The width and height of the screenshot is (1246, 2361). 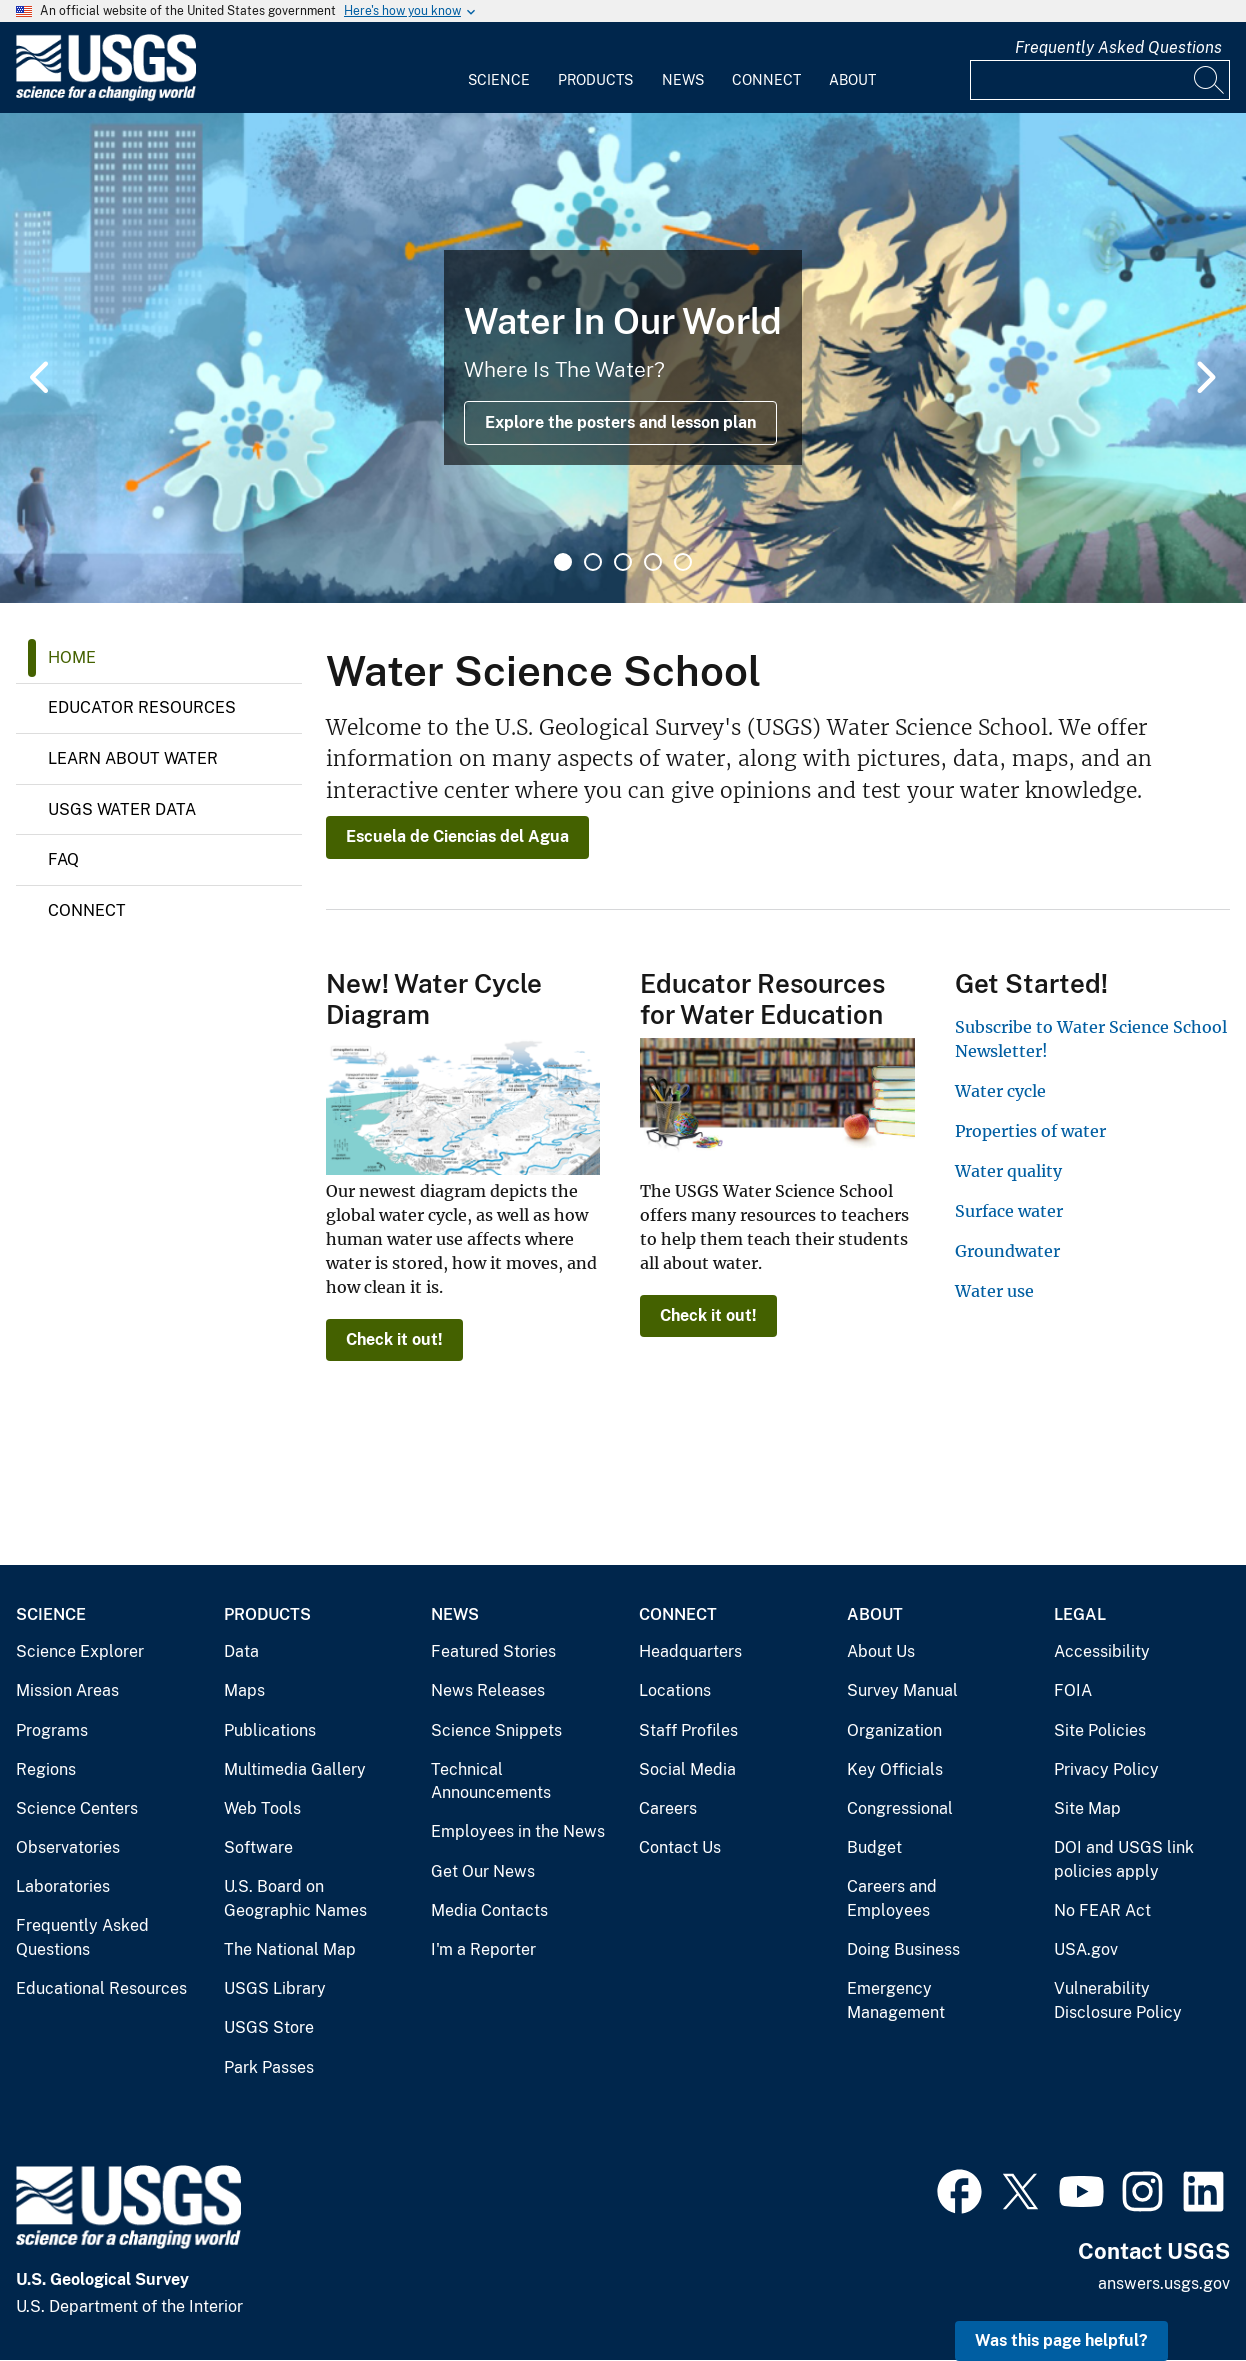 I want to click on Mission Areas, so click(x=67, y=1690).